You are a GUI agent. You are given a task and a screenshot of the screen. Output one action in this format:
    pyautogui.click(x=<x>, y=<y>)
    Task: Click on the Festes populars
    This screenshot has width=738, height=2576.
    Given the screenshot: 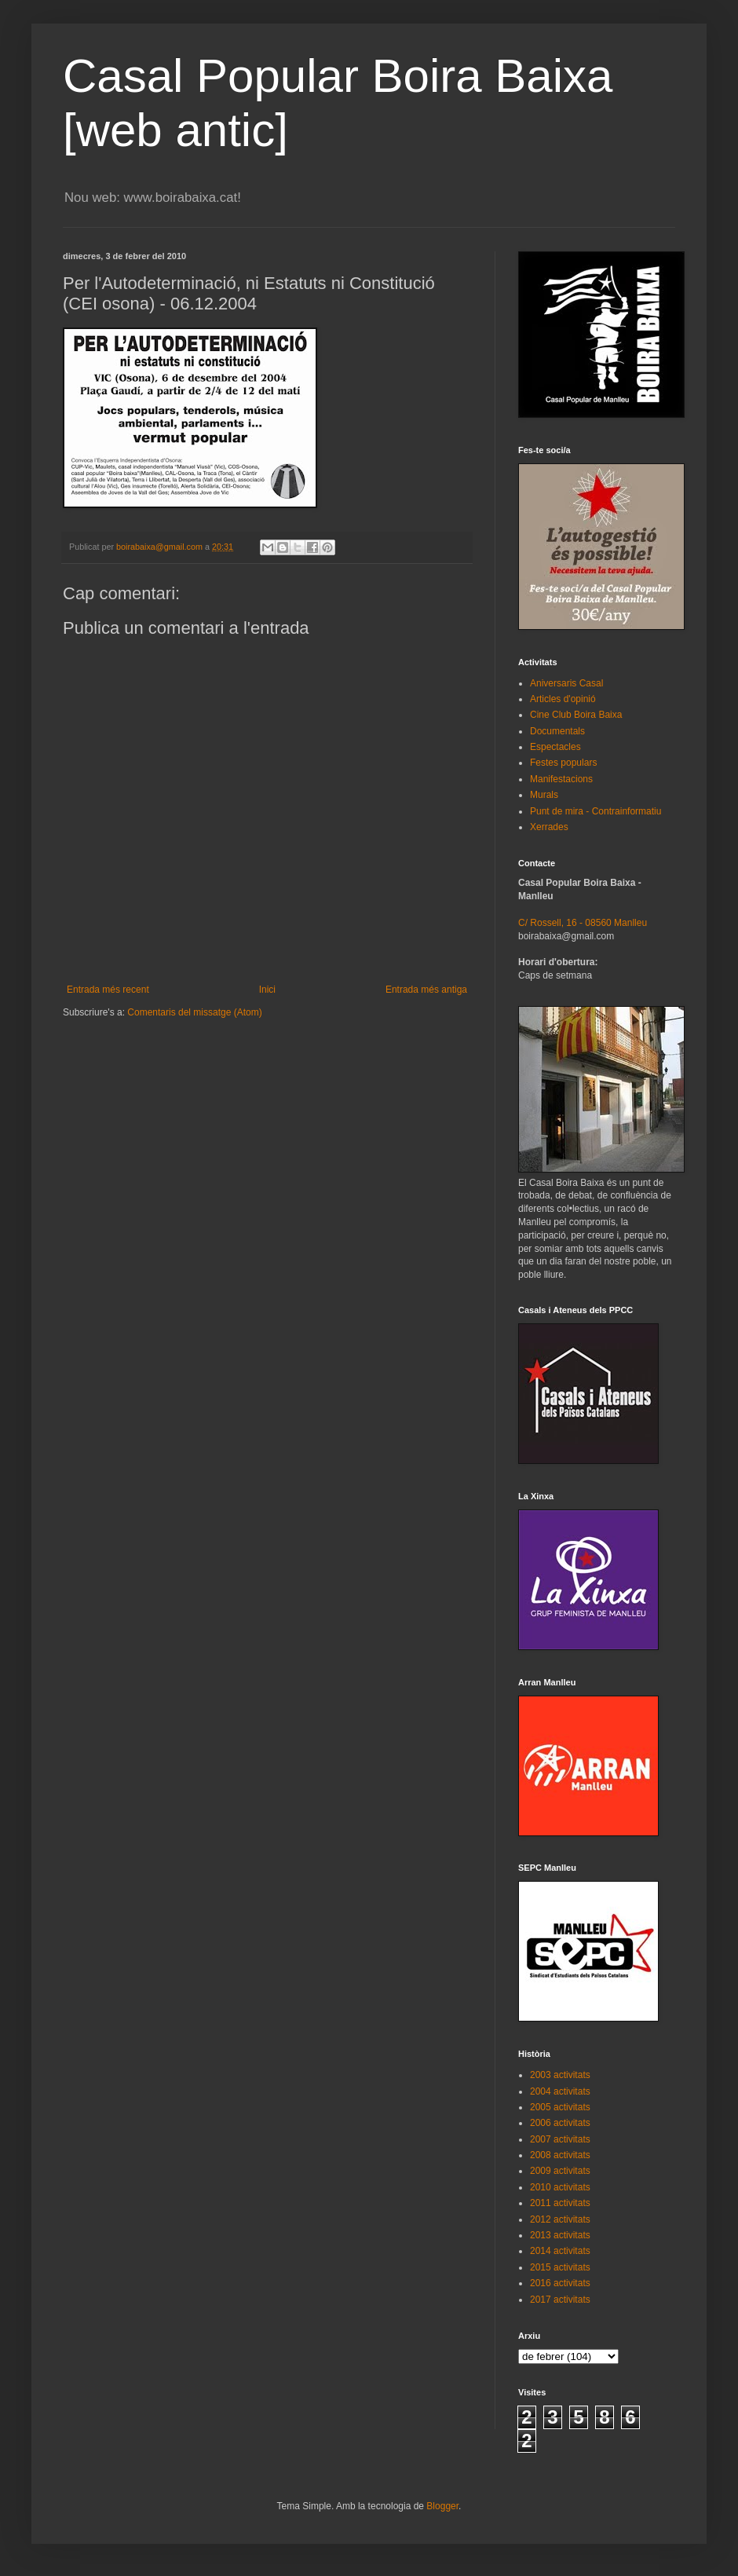 What is the action you would take?
    pyautogui.click(x=563, y=762)
    